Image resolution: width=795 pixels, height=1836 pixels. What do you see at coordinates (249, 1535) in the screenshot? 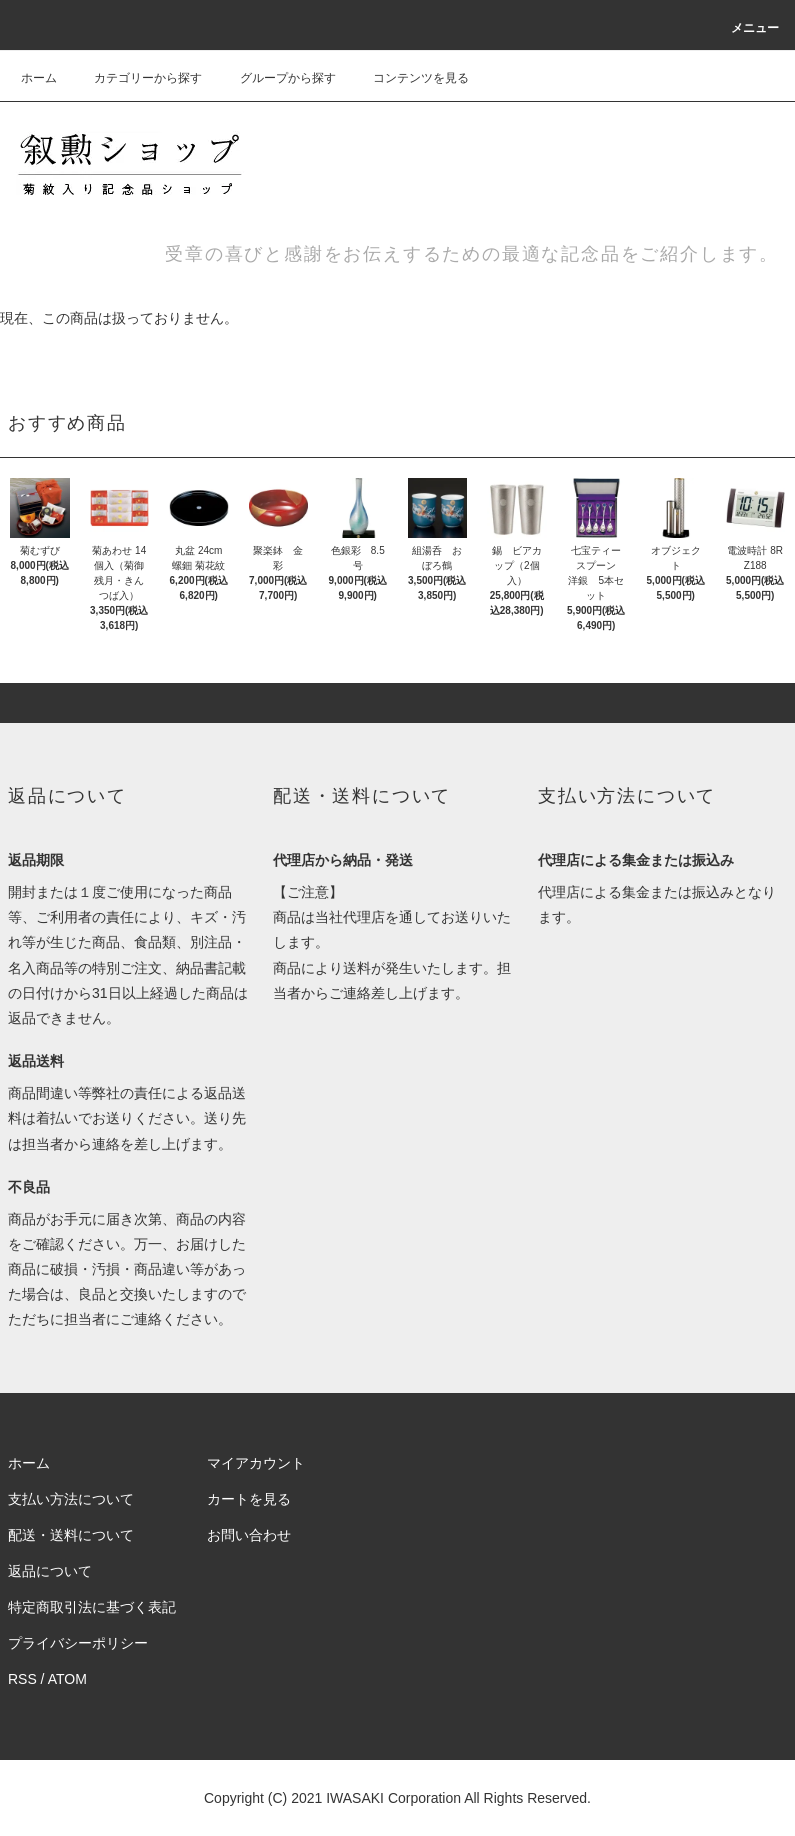
I see `お問い合わせ` at bounding box center [249, 1535].